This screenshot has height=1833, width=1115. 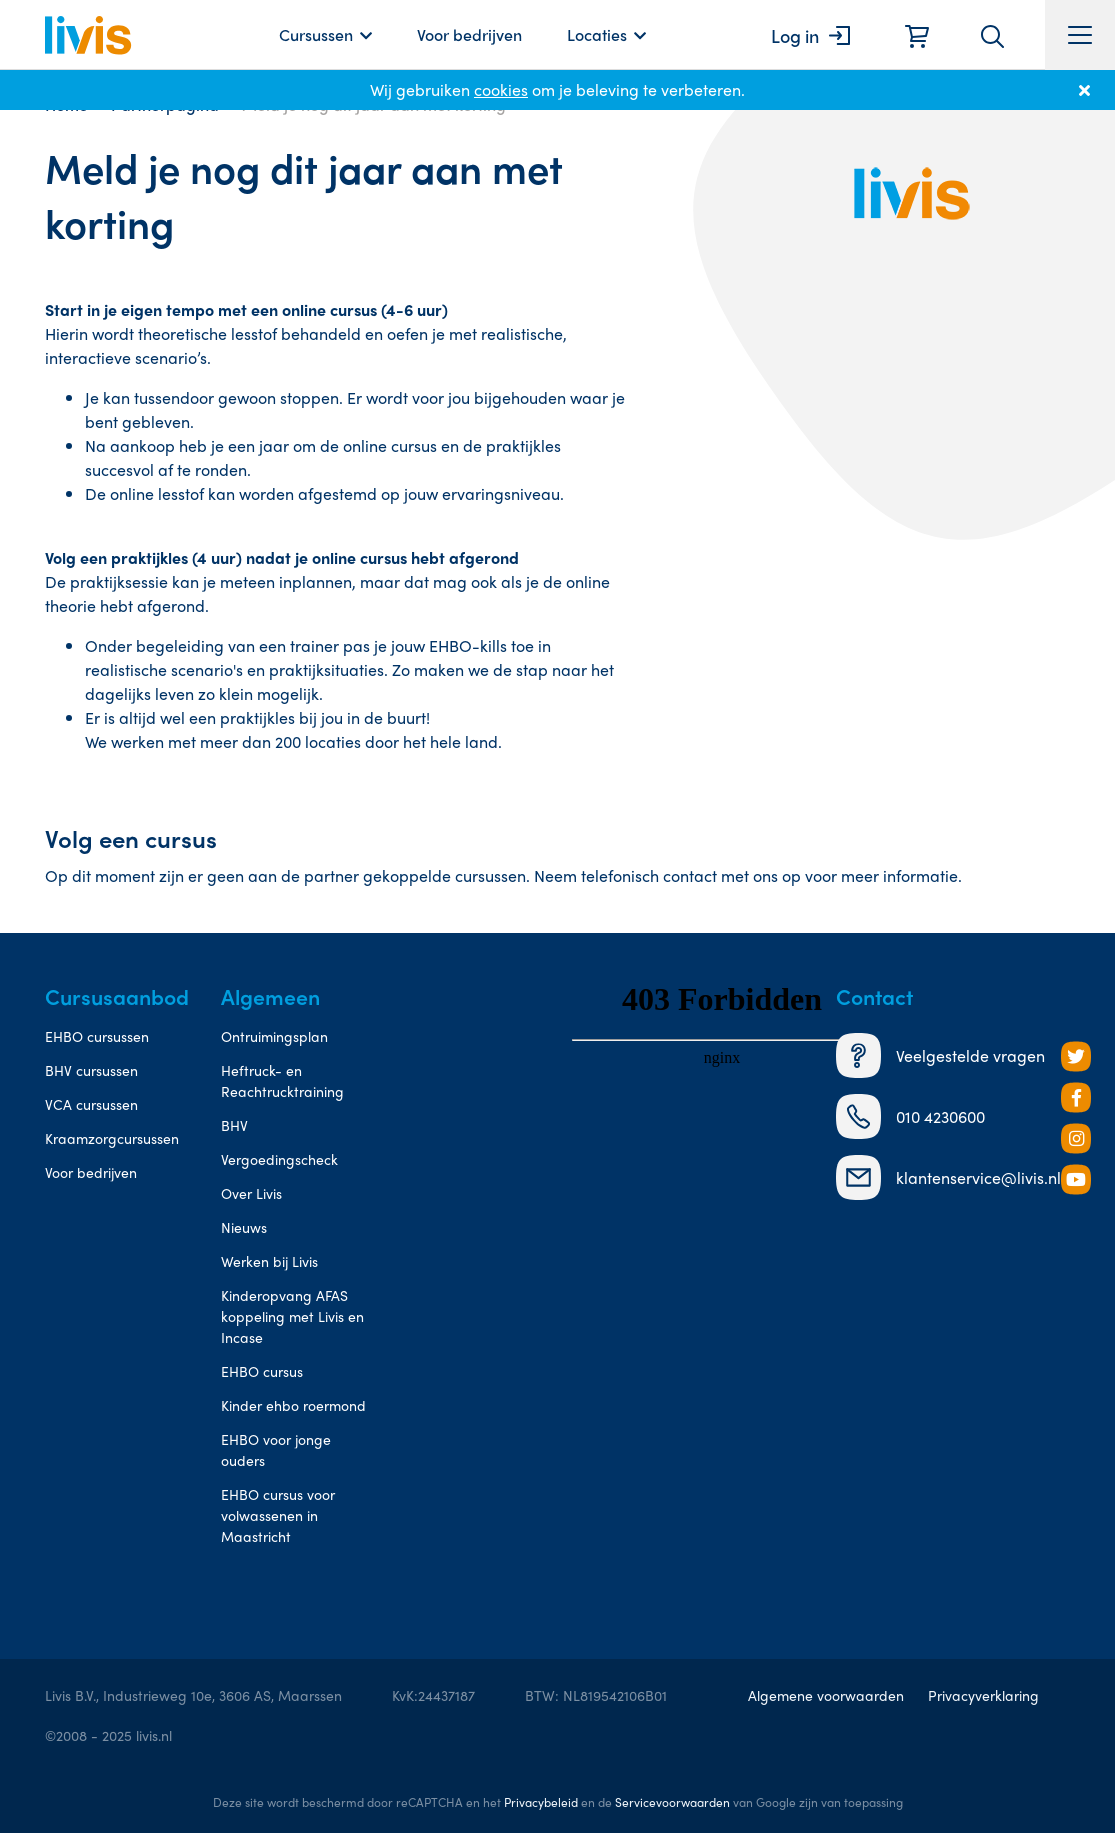 What do you see at coordinates (293, 1405) in the screenshot?
I see `Kinder ehbo roermond` at bounding box center [293, 1405].